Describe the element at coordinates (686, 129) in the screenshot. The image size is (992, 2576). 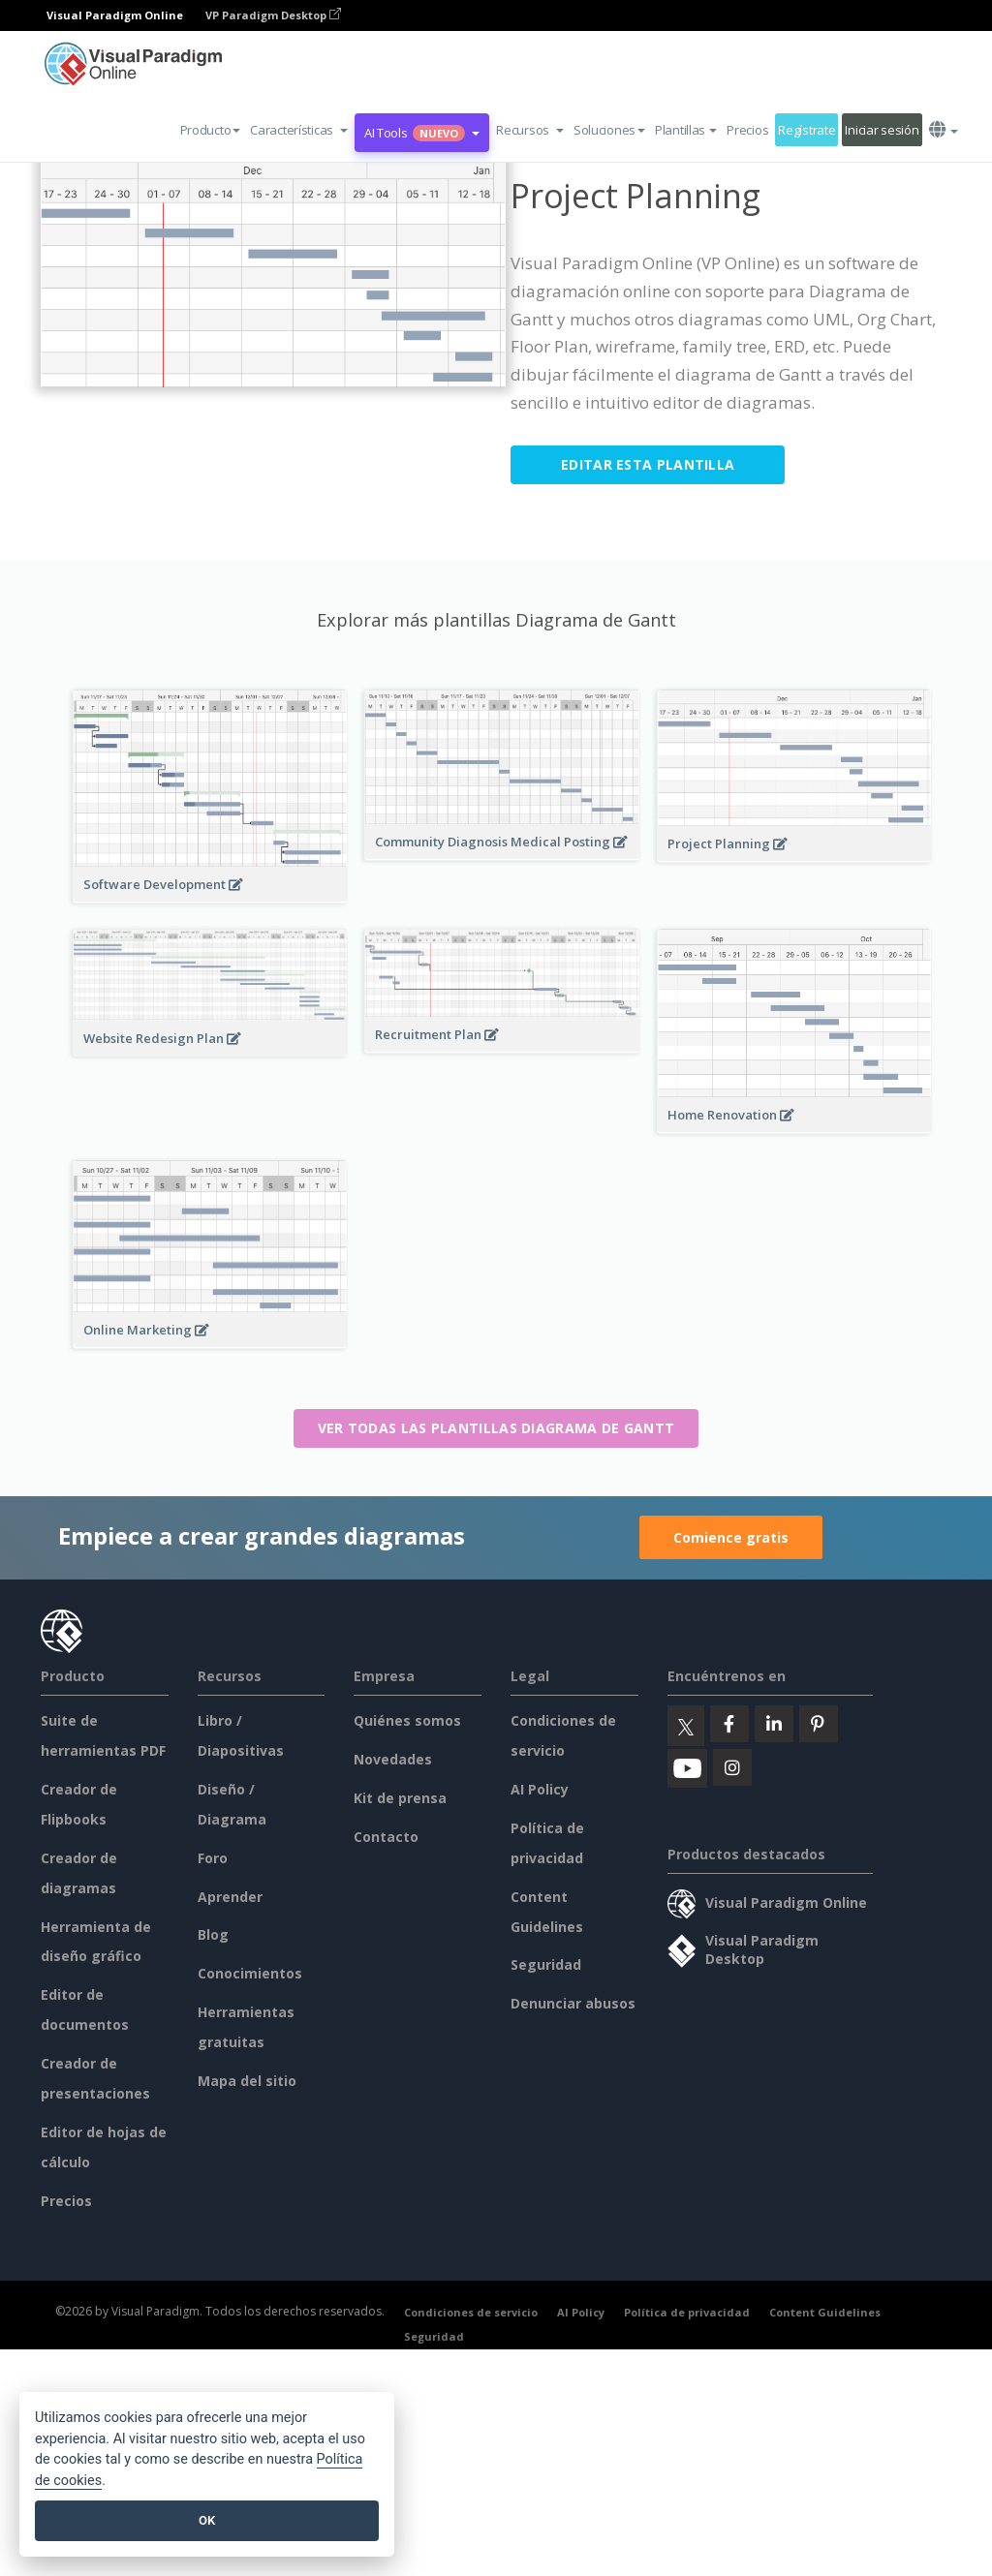
I see `Plantillas [button]` at that location.